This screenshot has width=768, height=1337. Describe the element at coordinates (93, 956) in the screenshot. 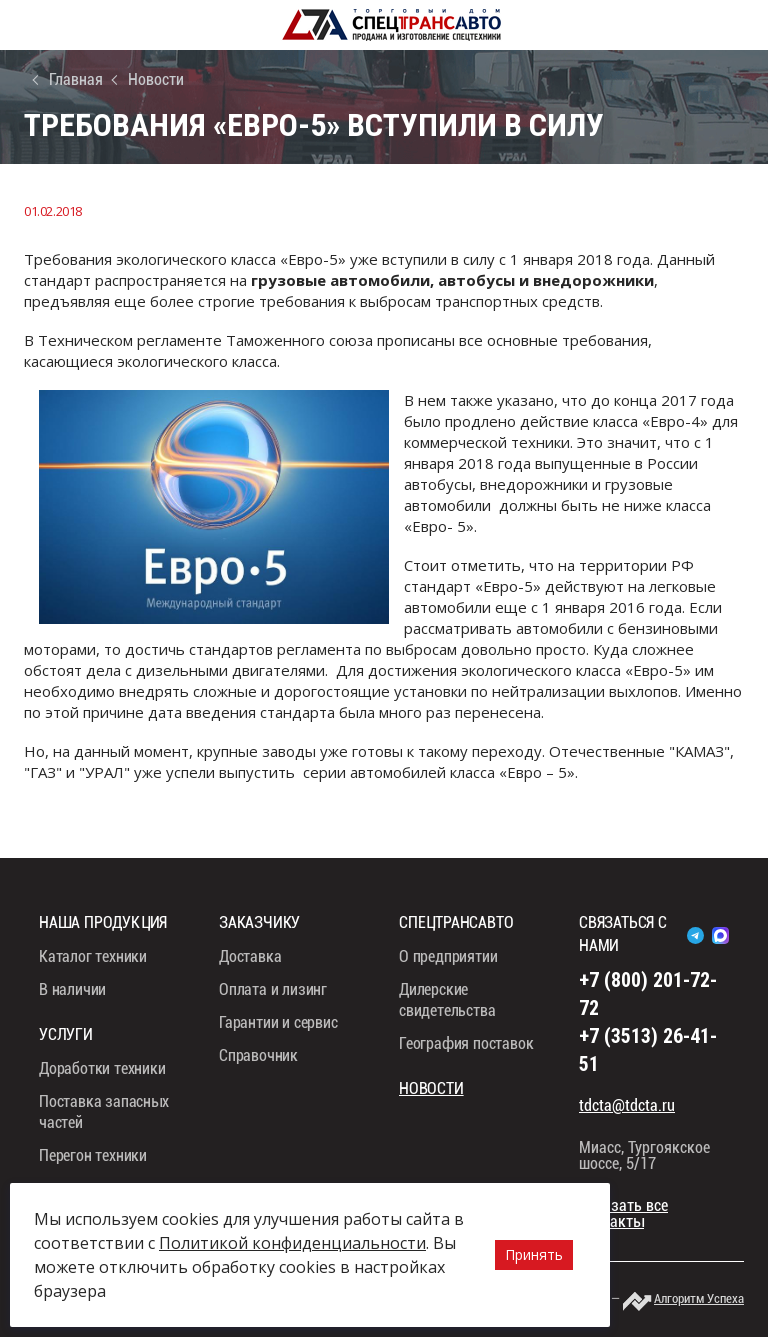

I see `Каталог техники` at that location.